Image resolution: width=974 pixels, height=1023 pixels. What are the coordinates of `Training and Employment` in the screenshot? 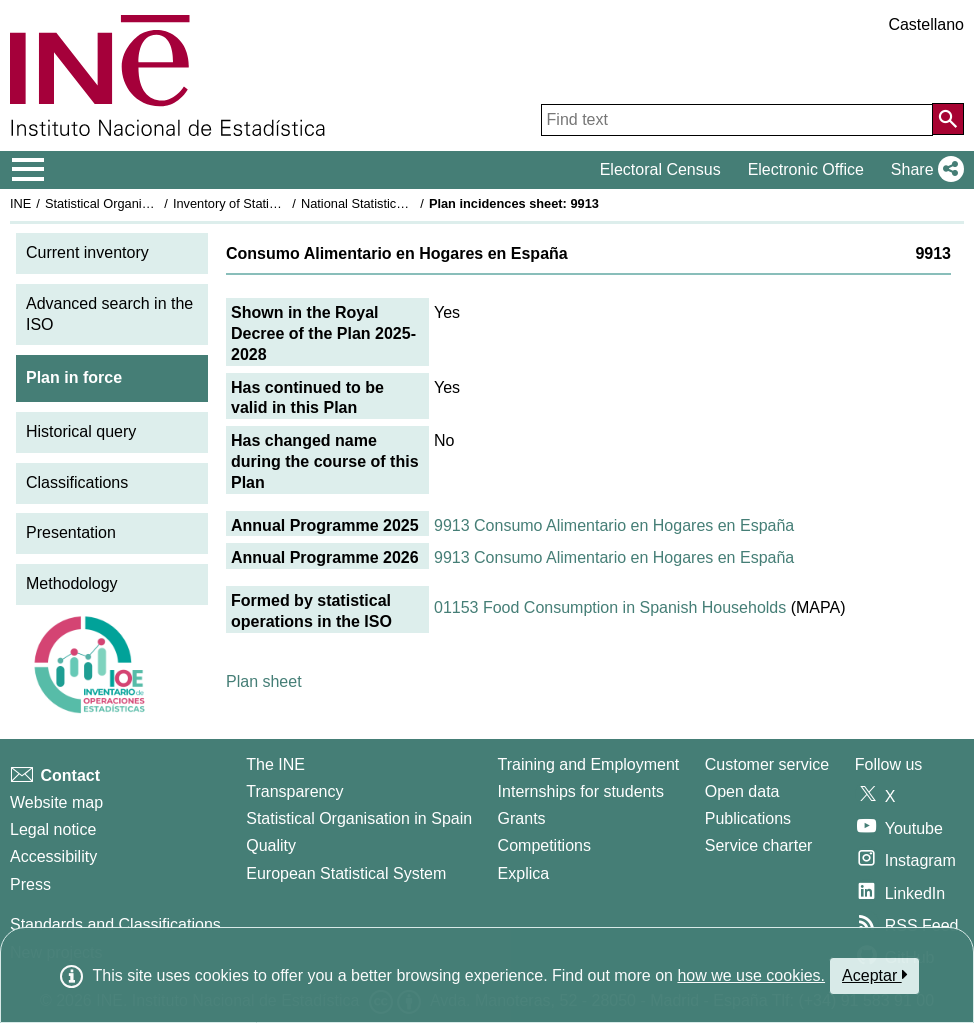 It's located at (589, 764).